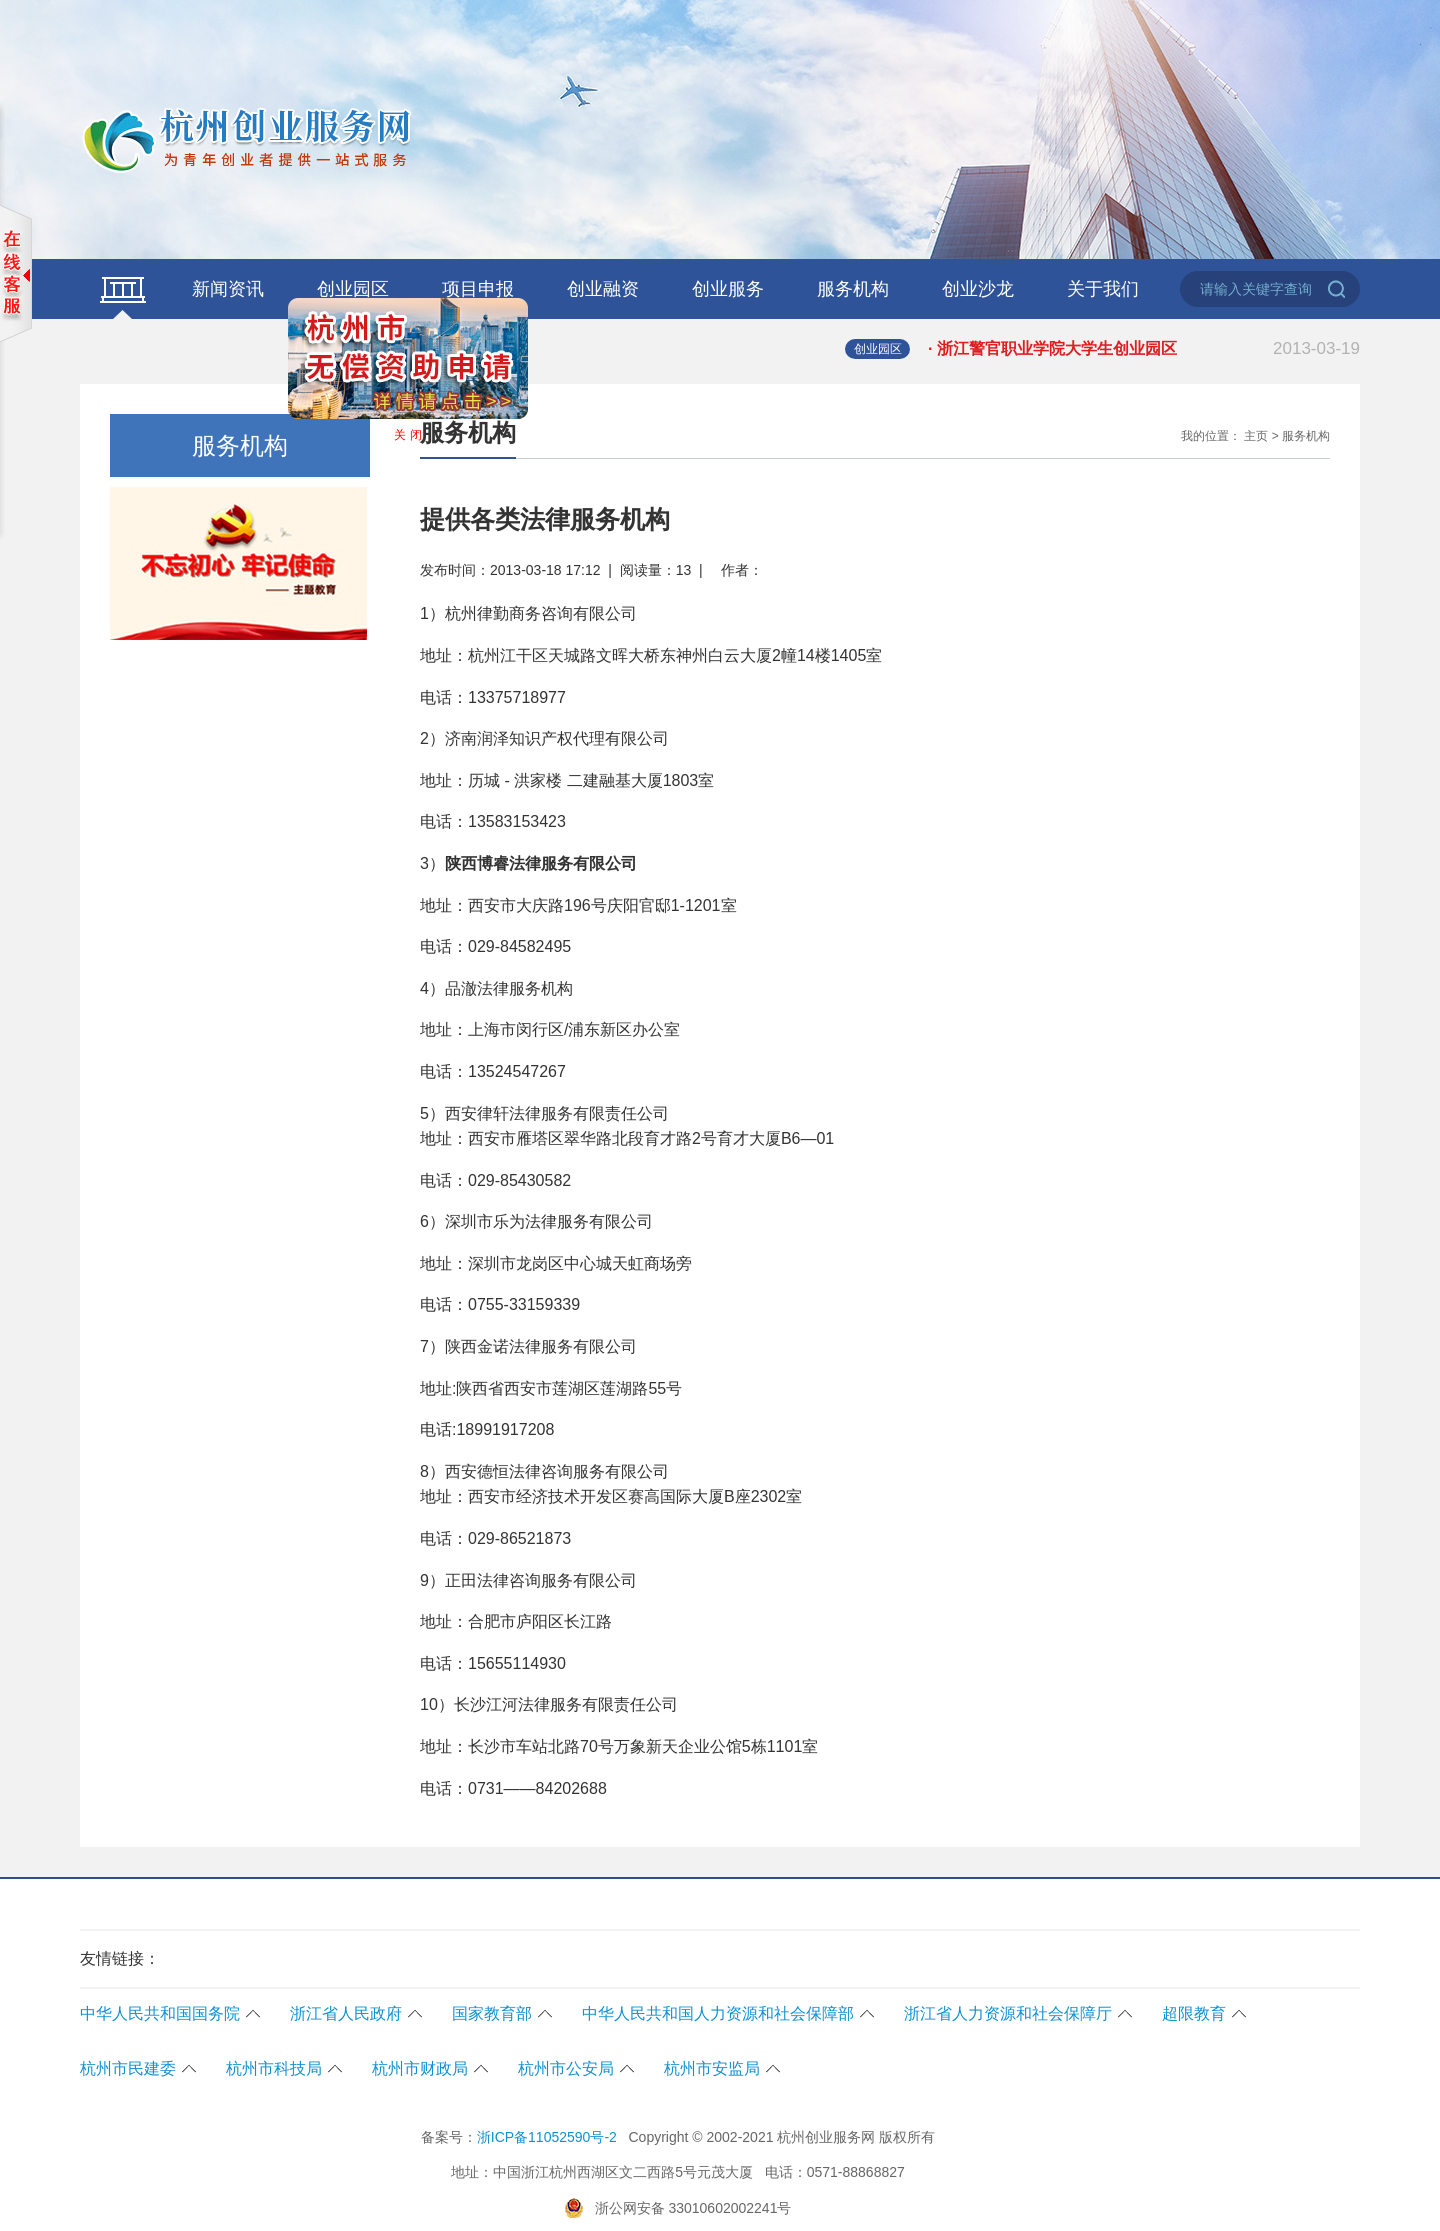 The image size is (1440, 2231). I want to click on 杭州市科技局, so click(274, 2068).